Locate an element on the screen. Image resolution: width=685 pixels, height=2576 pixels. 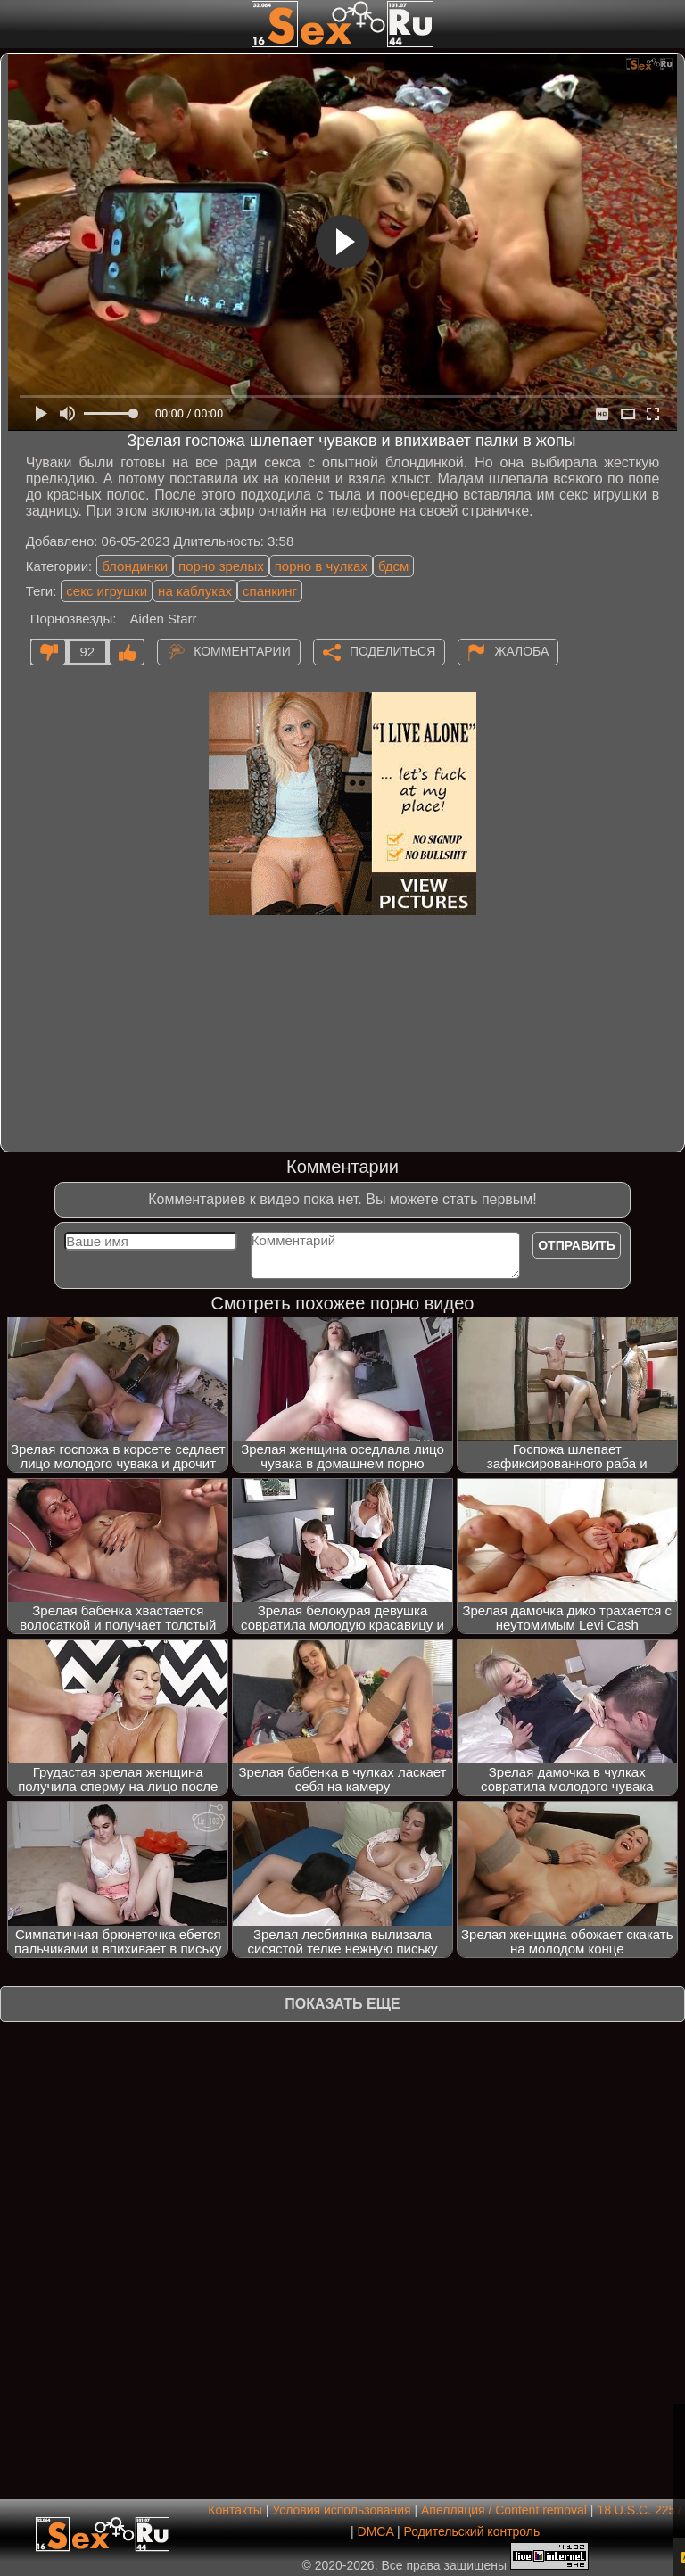
18 U.S.C. 2257 is located at coordinates (639, 2510).